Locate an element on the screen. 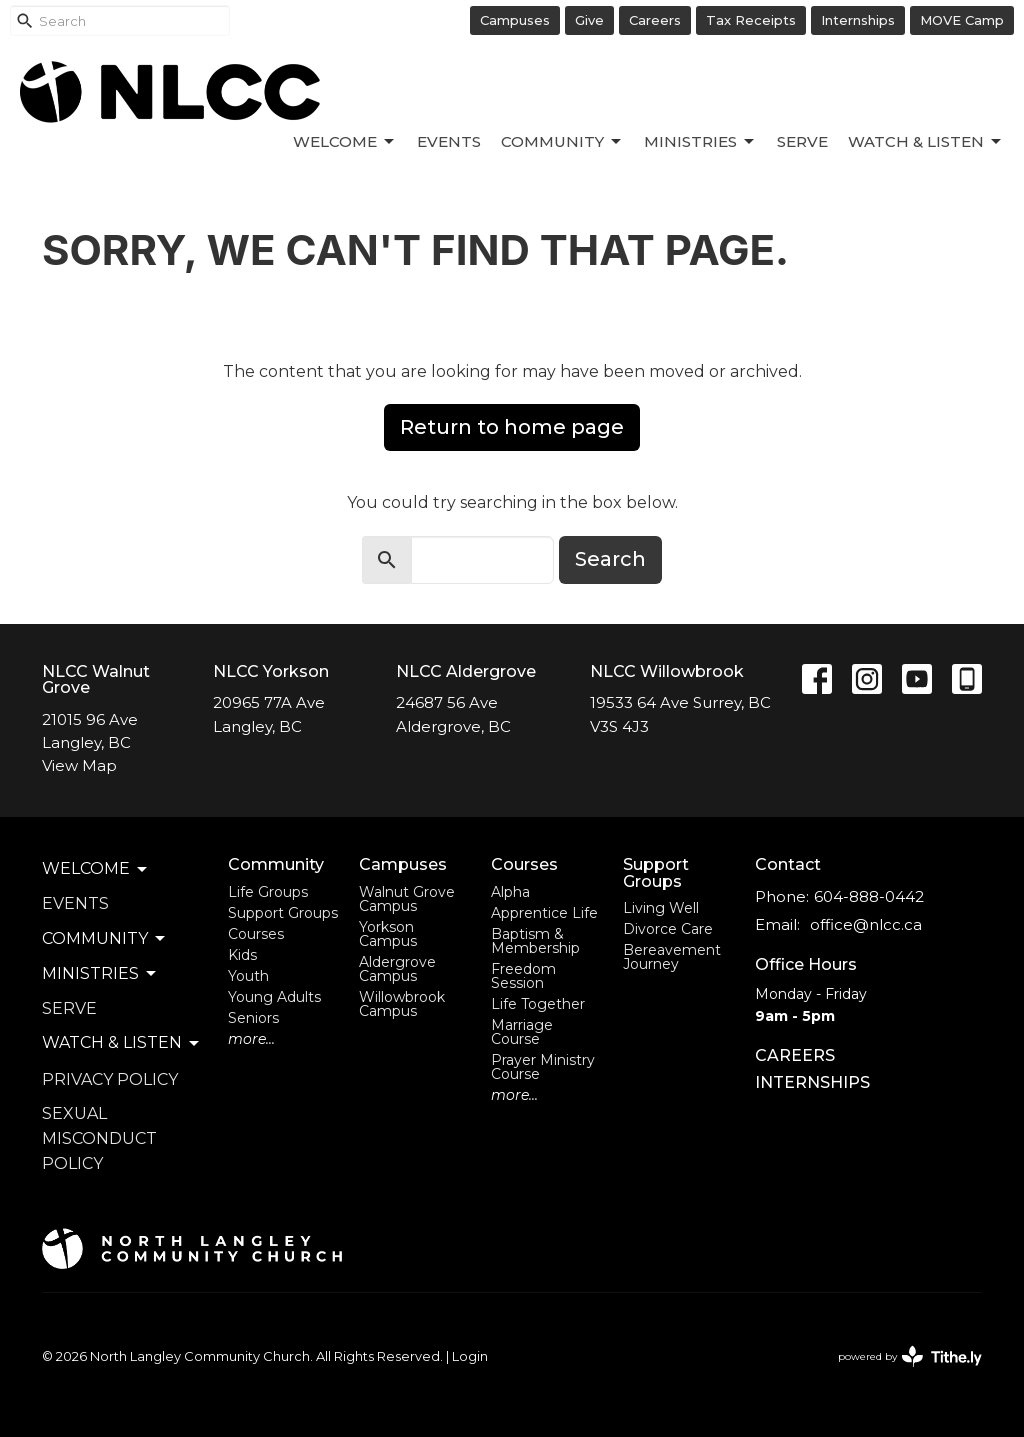  Search is located at coordinates (610, 559).